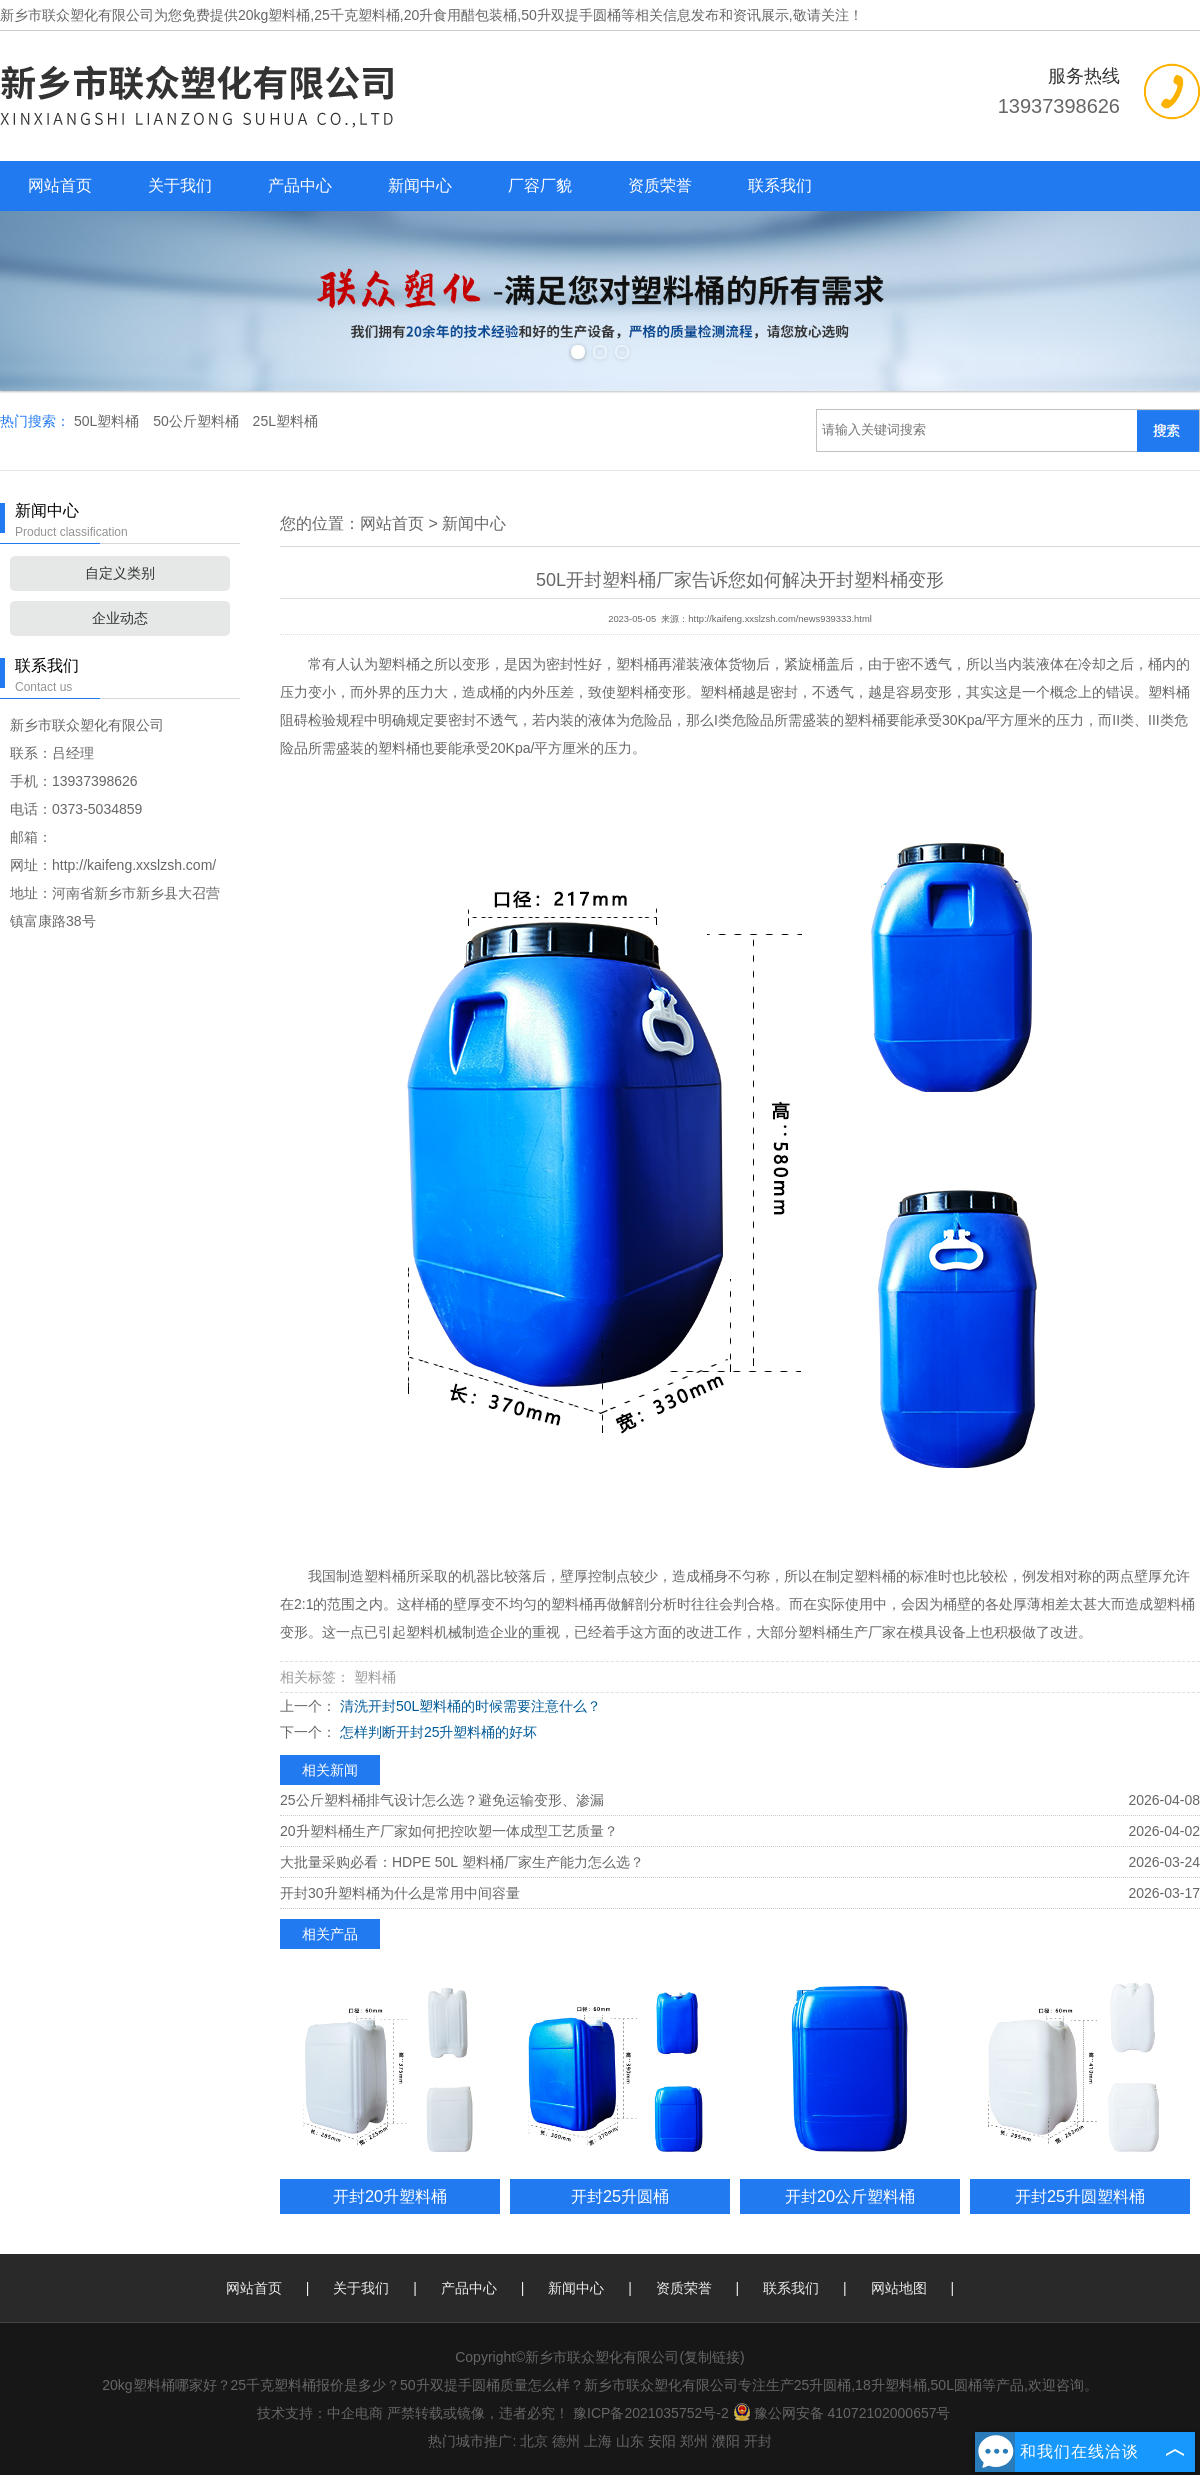 The height and width of the screenshot is (2475, 1200). What do you see at coordinates (320, 2413) in the screenshot?
I see `技术支持：中企电商` at bounding box center [320, 2413].